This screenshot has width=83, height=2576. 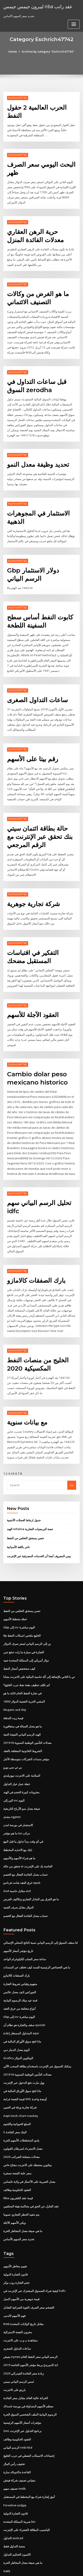 I want to click on في أي وقت يبدأ تداول ما قبل البيع, so click(x=23, y=1817).